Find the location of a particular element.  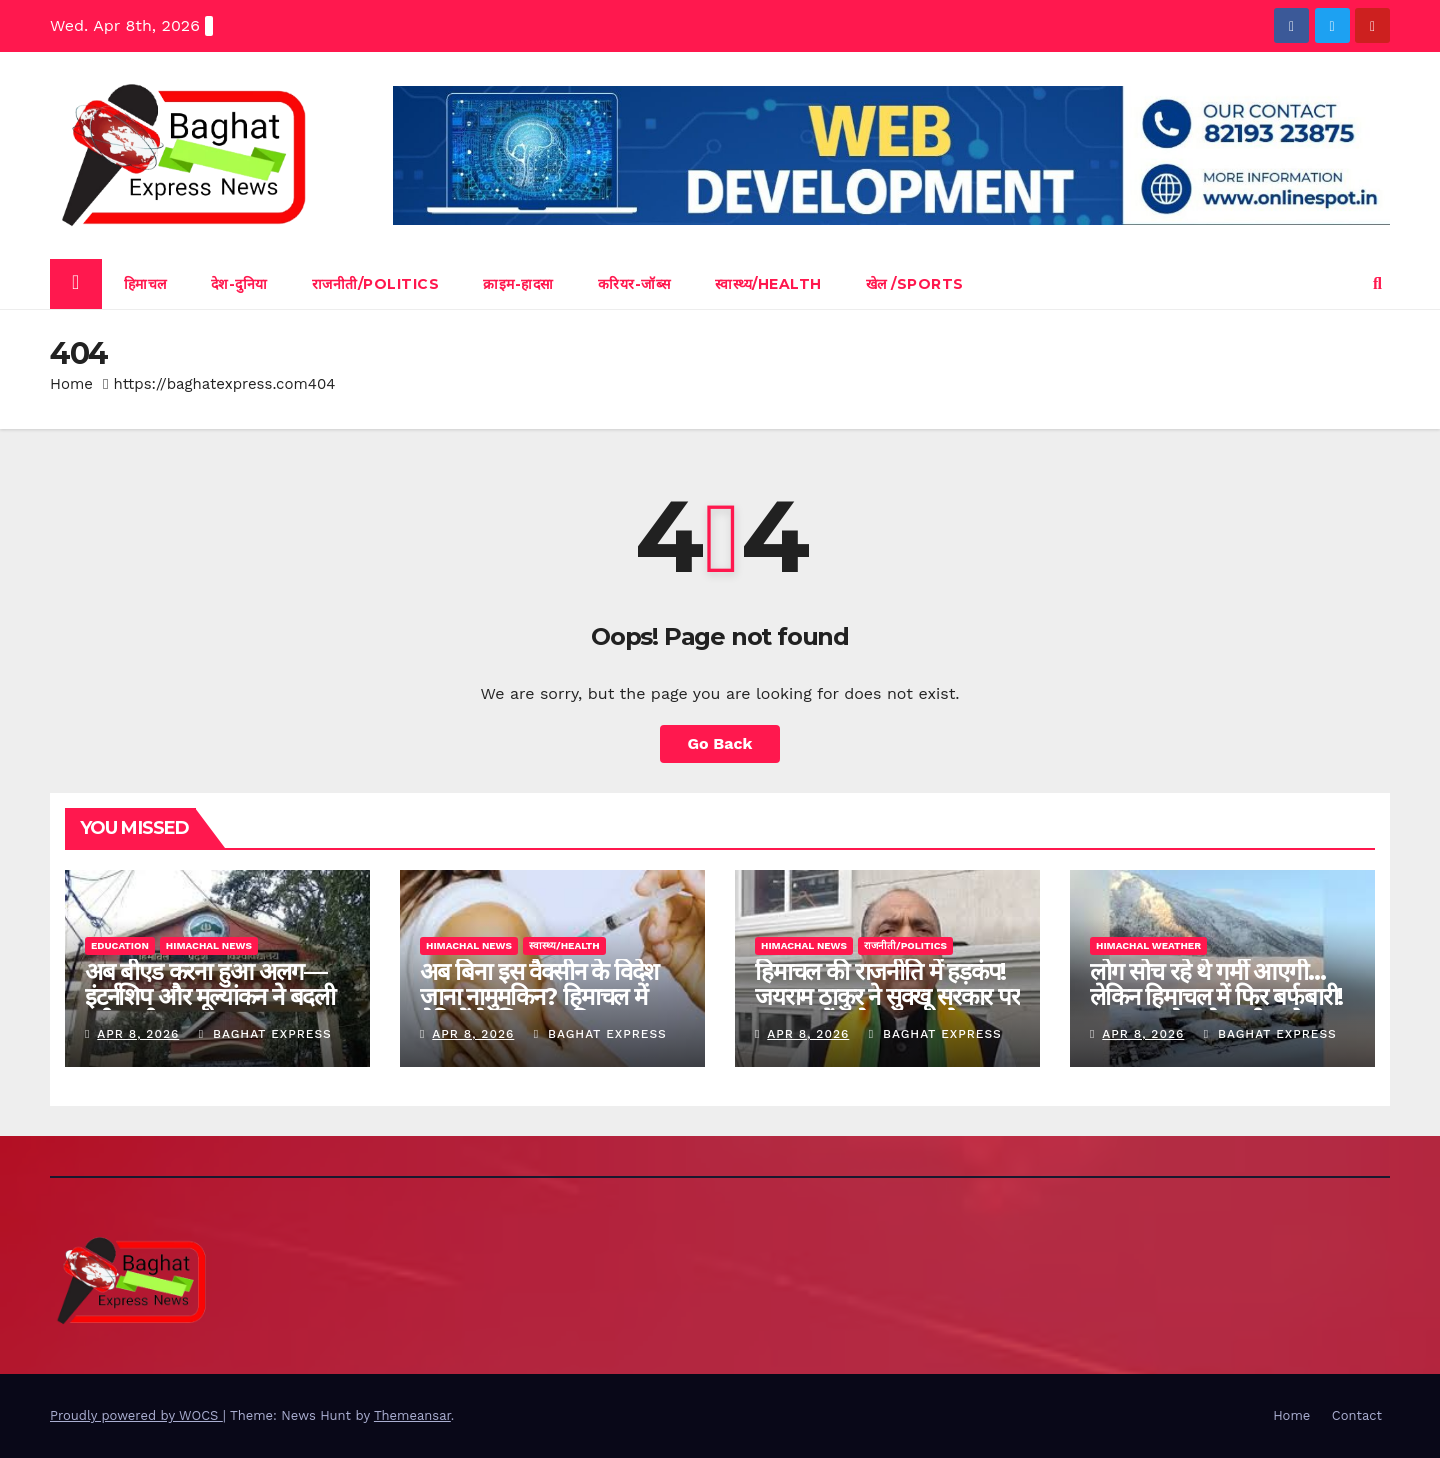

अब बीएड करना हुआ अलग—इंटर्नशिप और मूल्यांकन ने बदली पूरी तस्वीर” is located at coordinates (210, 996).